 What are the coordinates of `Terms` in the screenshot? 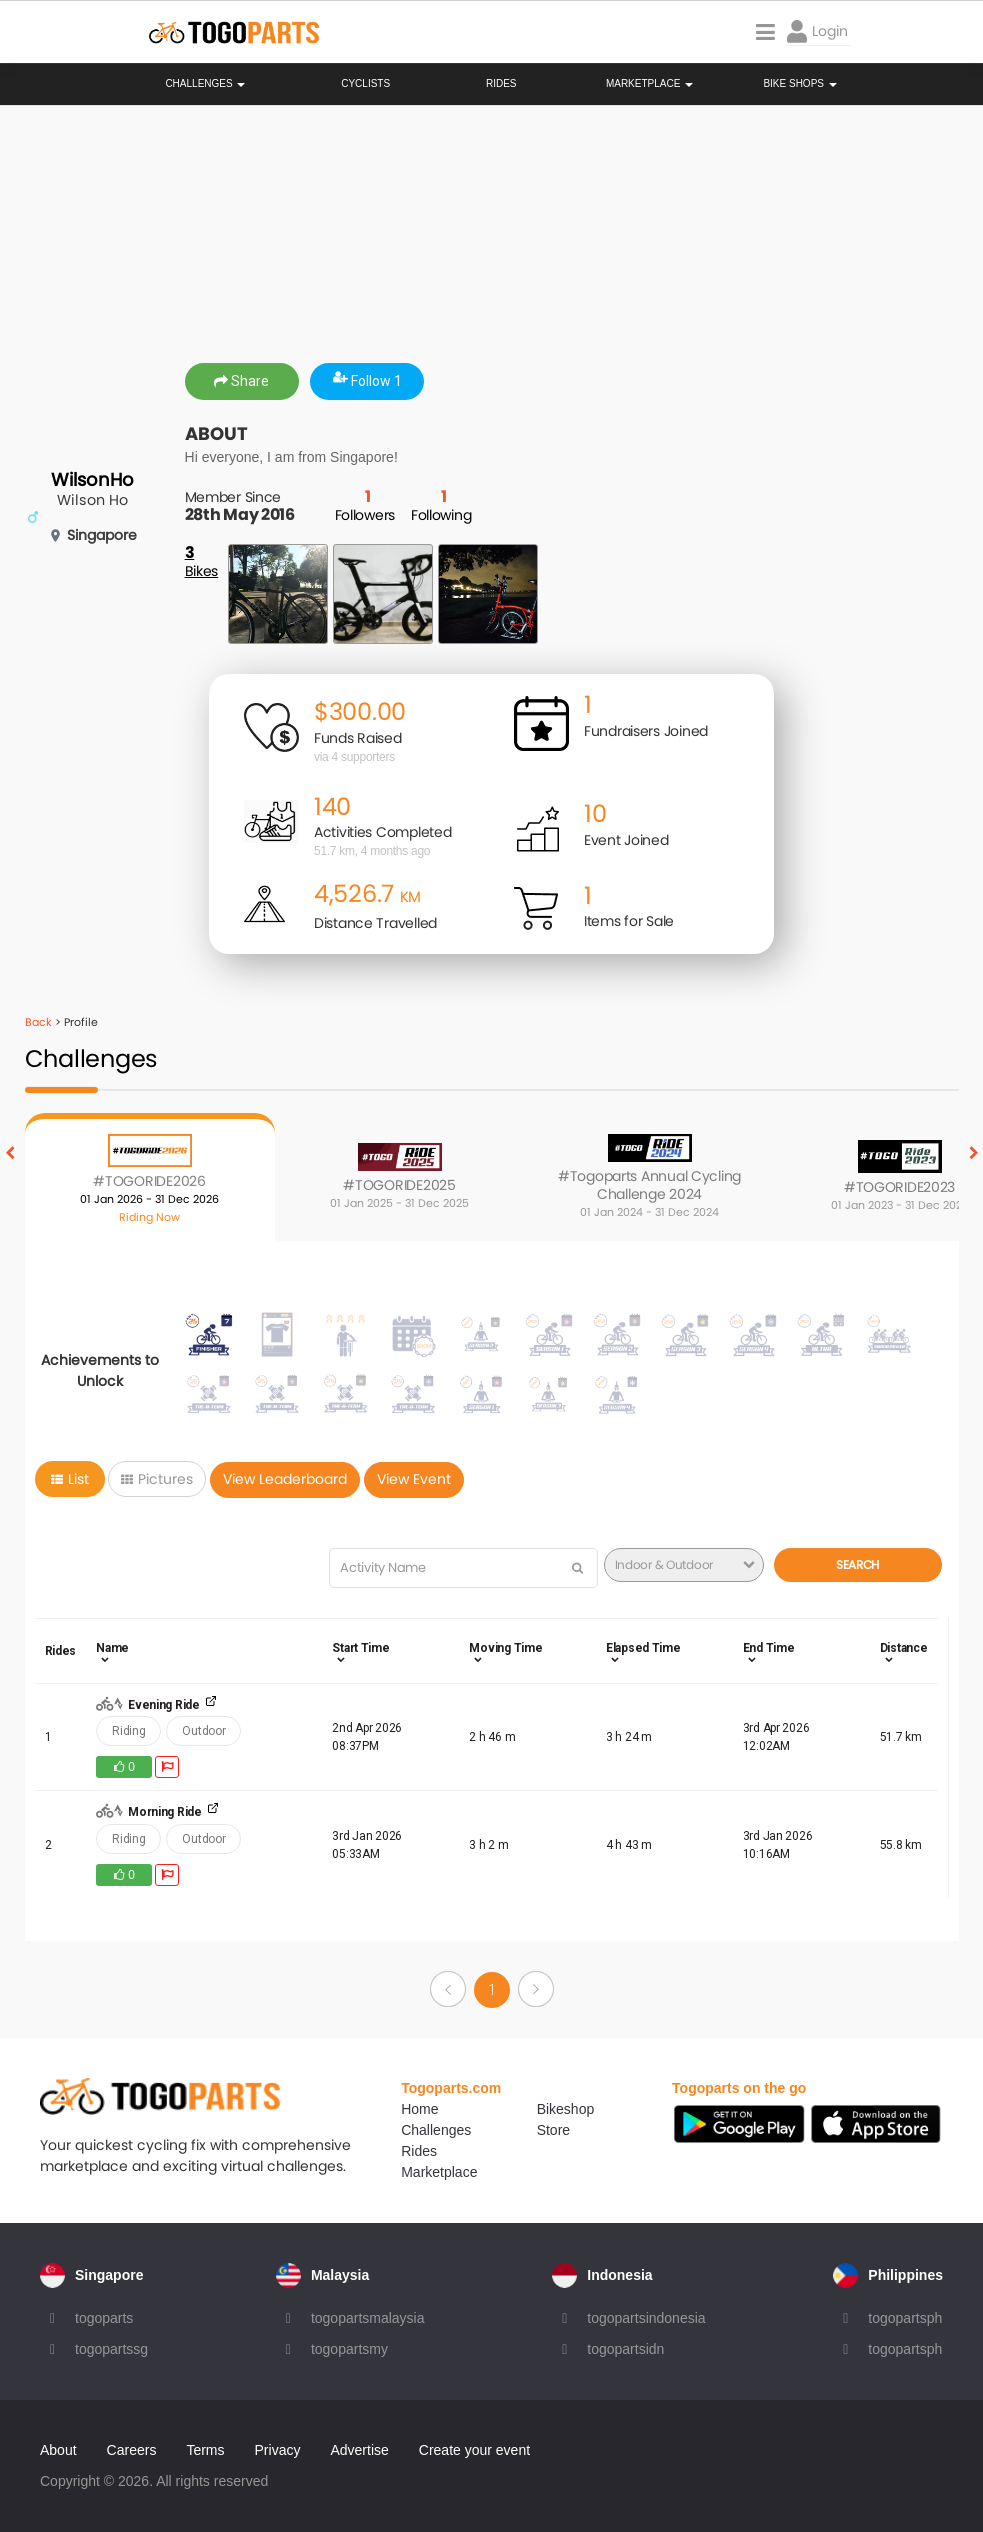 It's located at (205, 2450).